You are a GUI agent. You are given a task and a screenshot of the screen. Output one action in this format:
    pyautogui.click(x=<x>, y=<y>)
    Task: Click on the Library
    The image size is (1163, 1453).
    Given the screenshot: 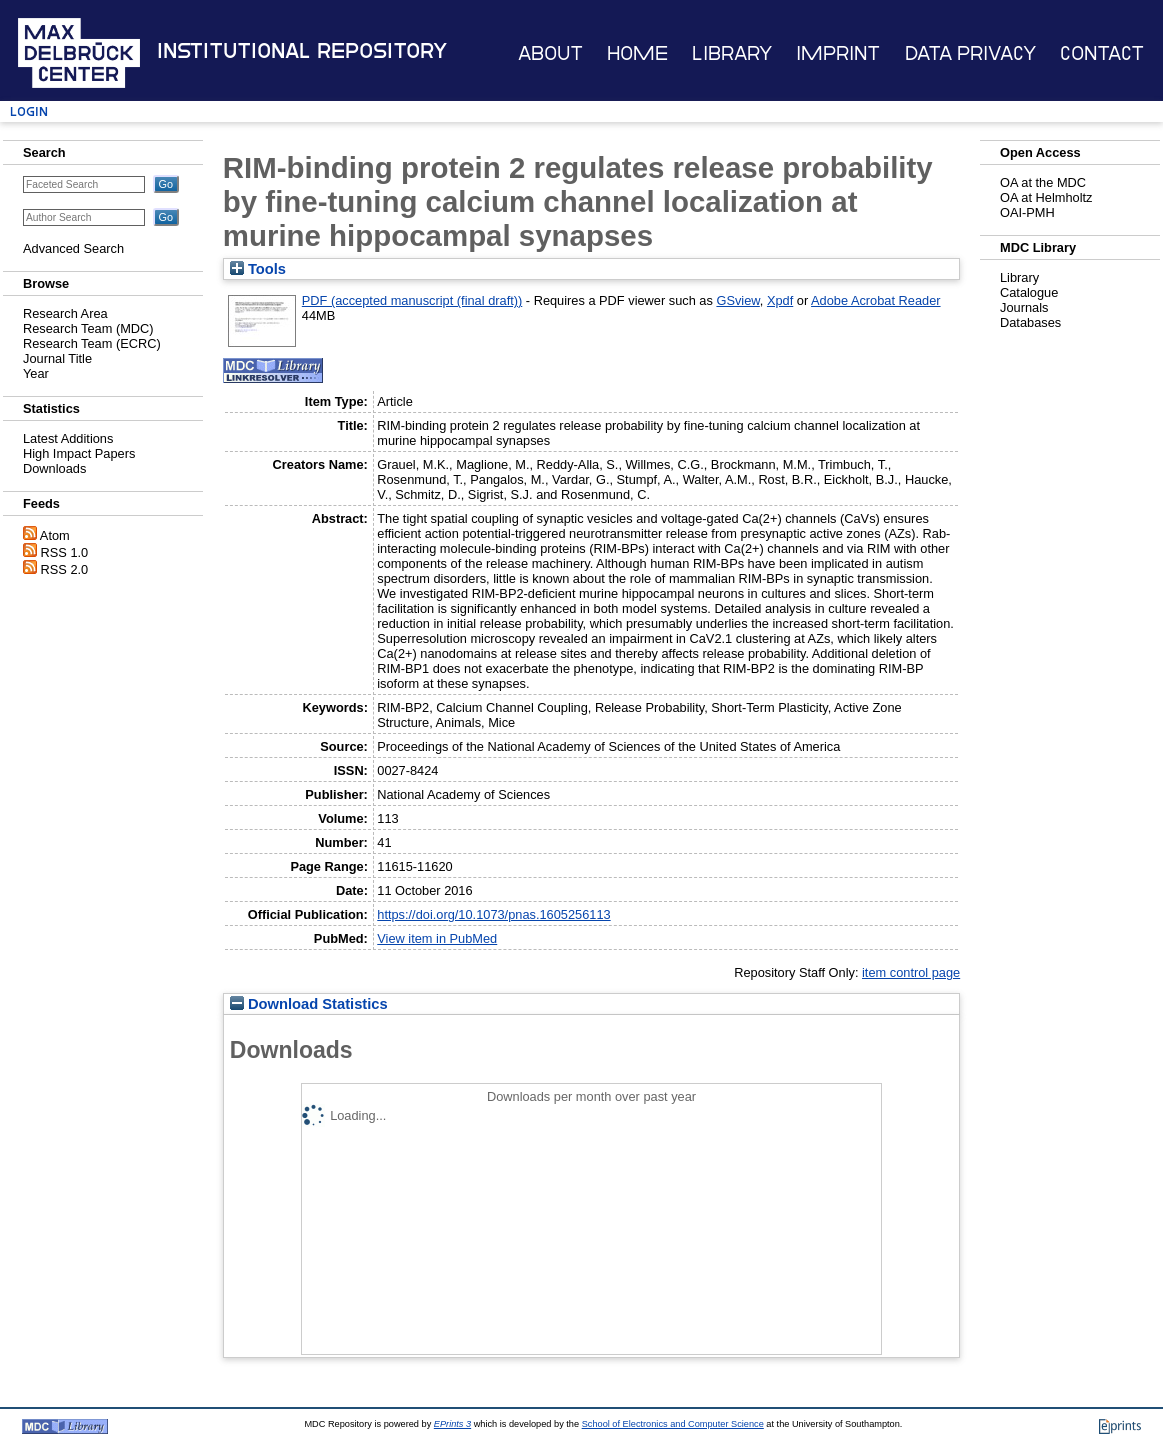 What is the action you would take?
    pyautogui.click(x=732, y=53)
    